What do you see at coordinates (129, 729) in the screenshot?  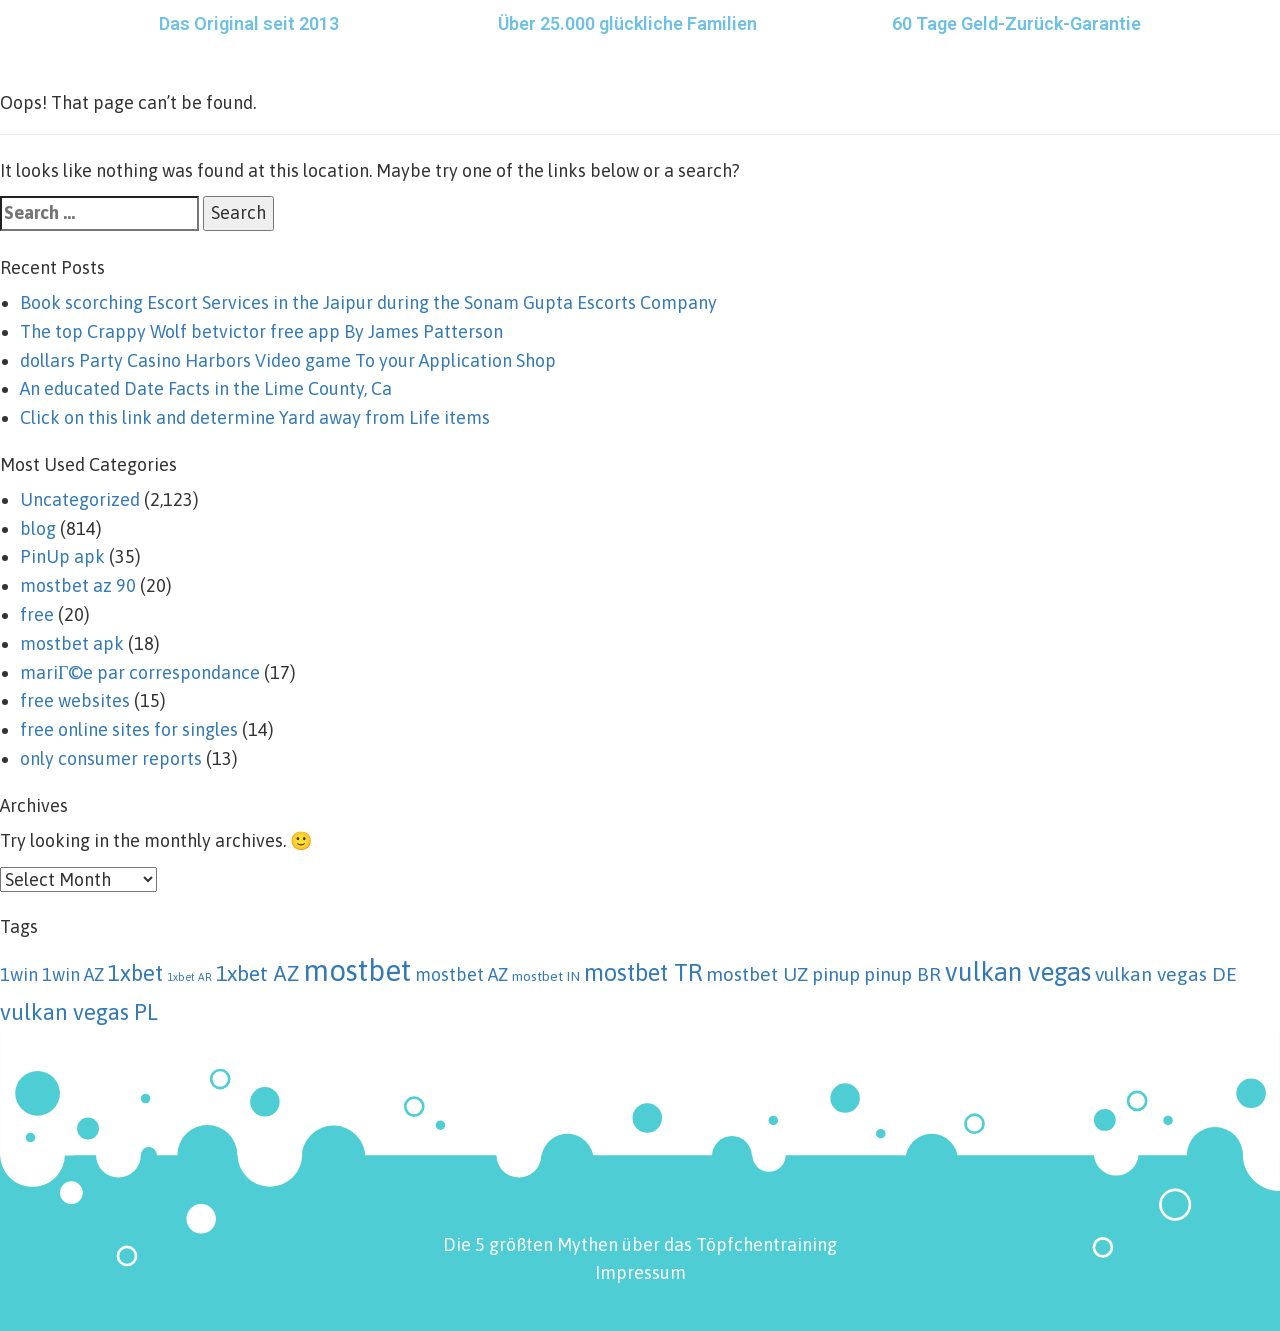 I see `free online sites for singles` at bounding box center [129, 729].